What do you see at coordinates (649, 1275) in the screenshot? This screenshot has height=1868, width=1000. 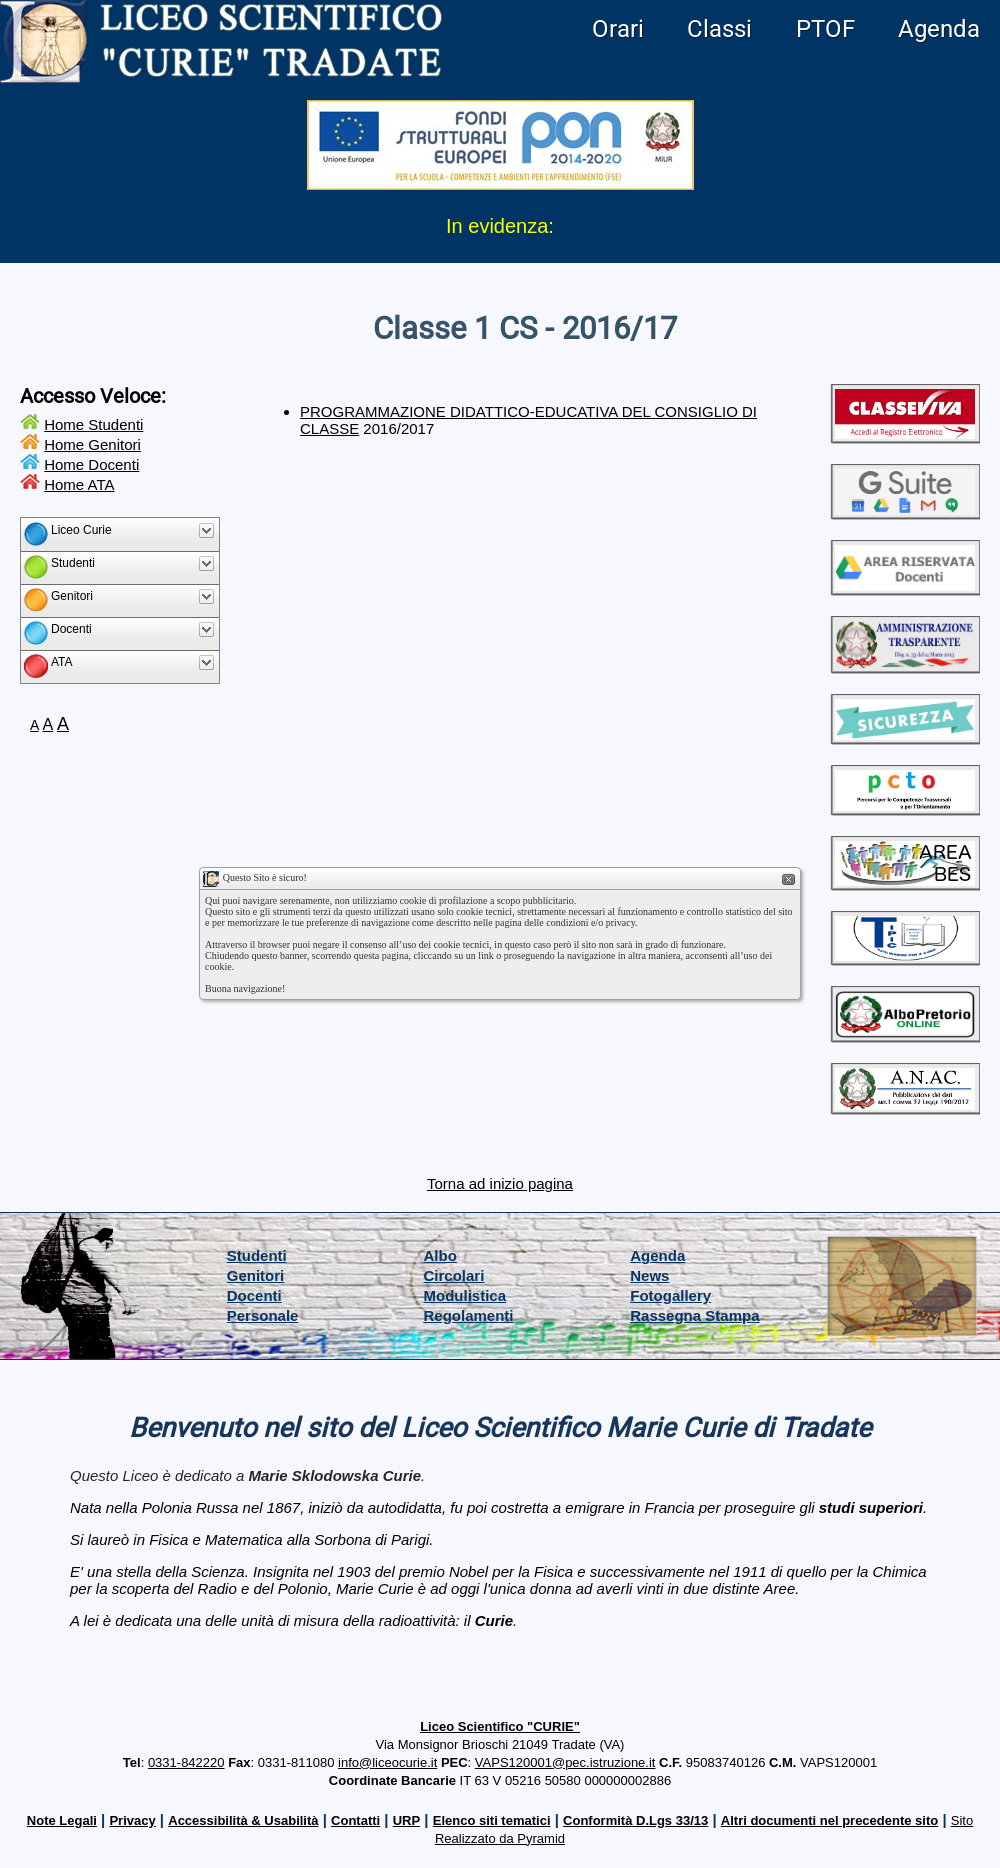 I see `News` at bounding box center [649, 1275].